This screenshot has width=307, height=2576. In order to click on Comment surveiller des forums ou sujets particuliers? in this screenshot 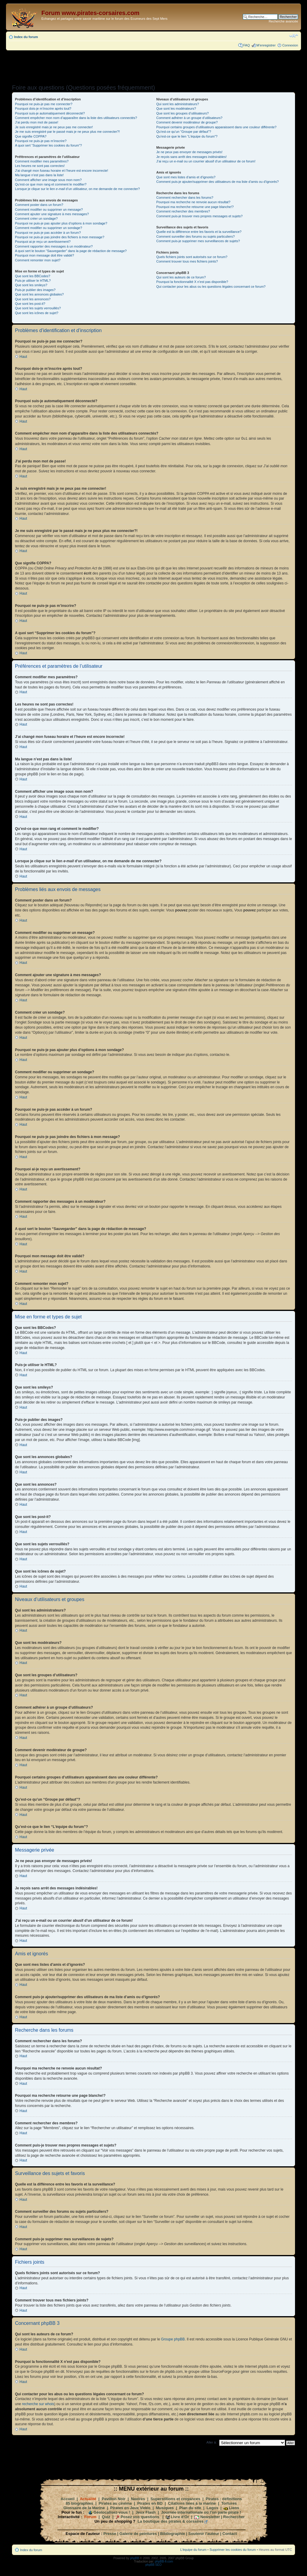, I will do `click(195, 236)`.